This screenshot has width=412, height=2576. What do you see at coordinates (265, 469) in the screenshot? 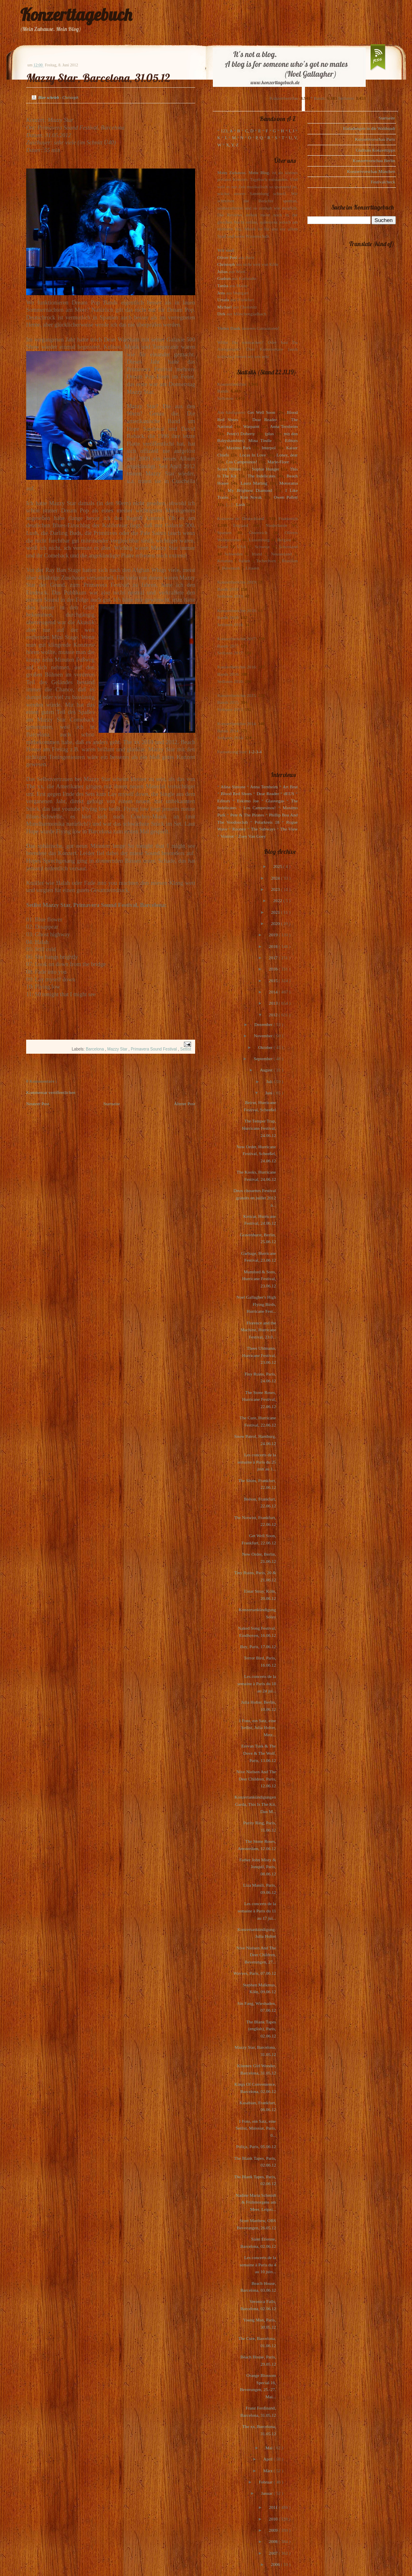
I see `Sophie Hunger` at bounding box center [265, 469].